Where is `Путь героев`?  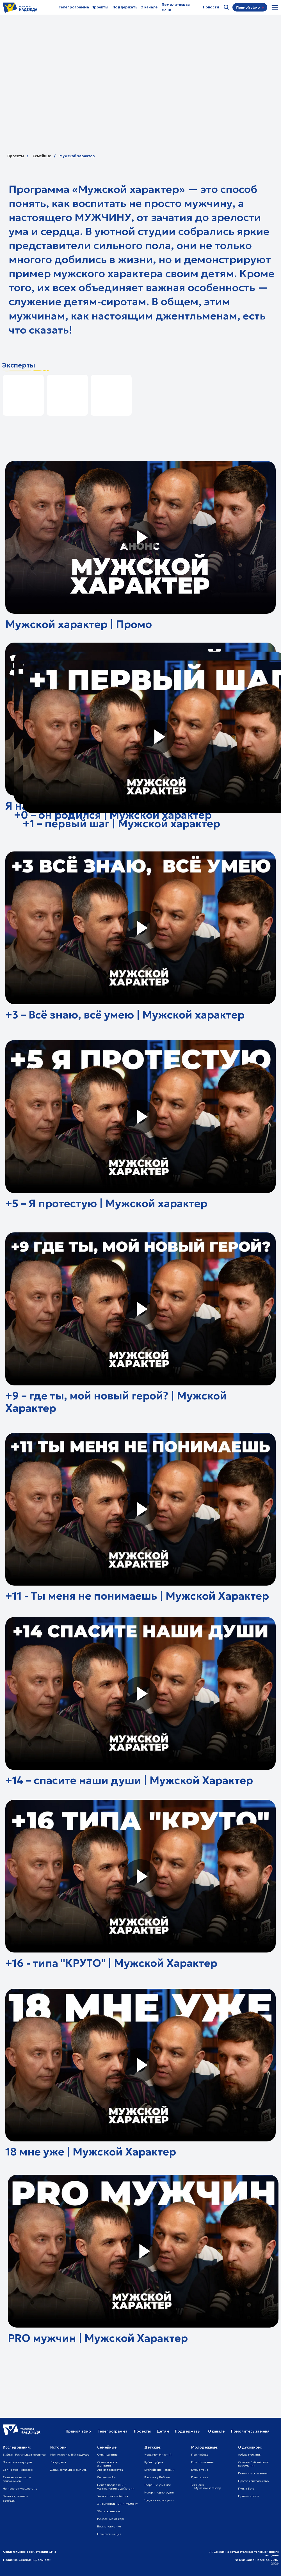 Путь героев is located at coordinates (200, 2477).